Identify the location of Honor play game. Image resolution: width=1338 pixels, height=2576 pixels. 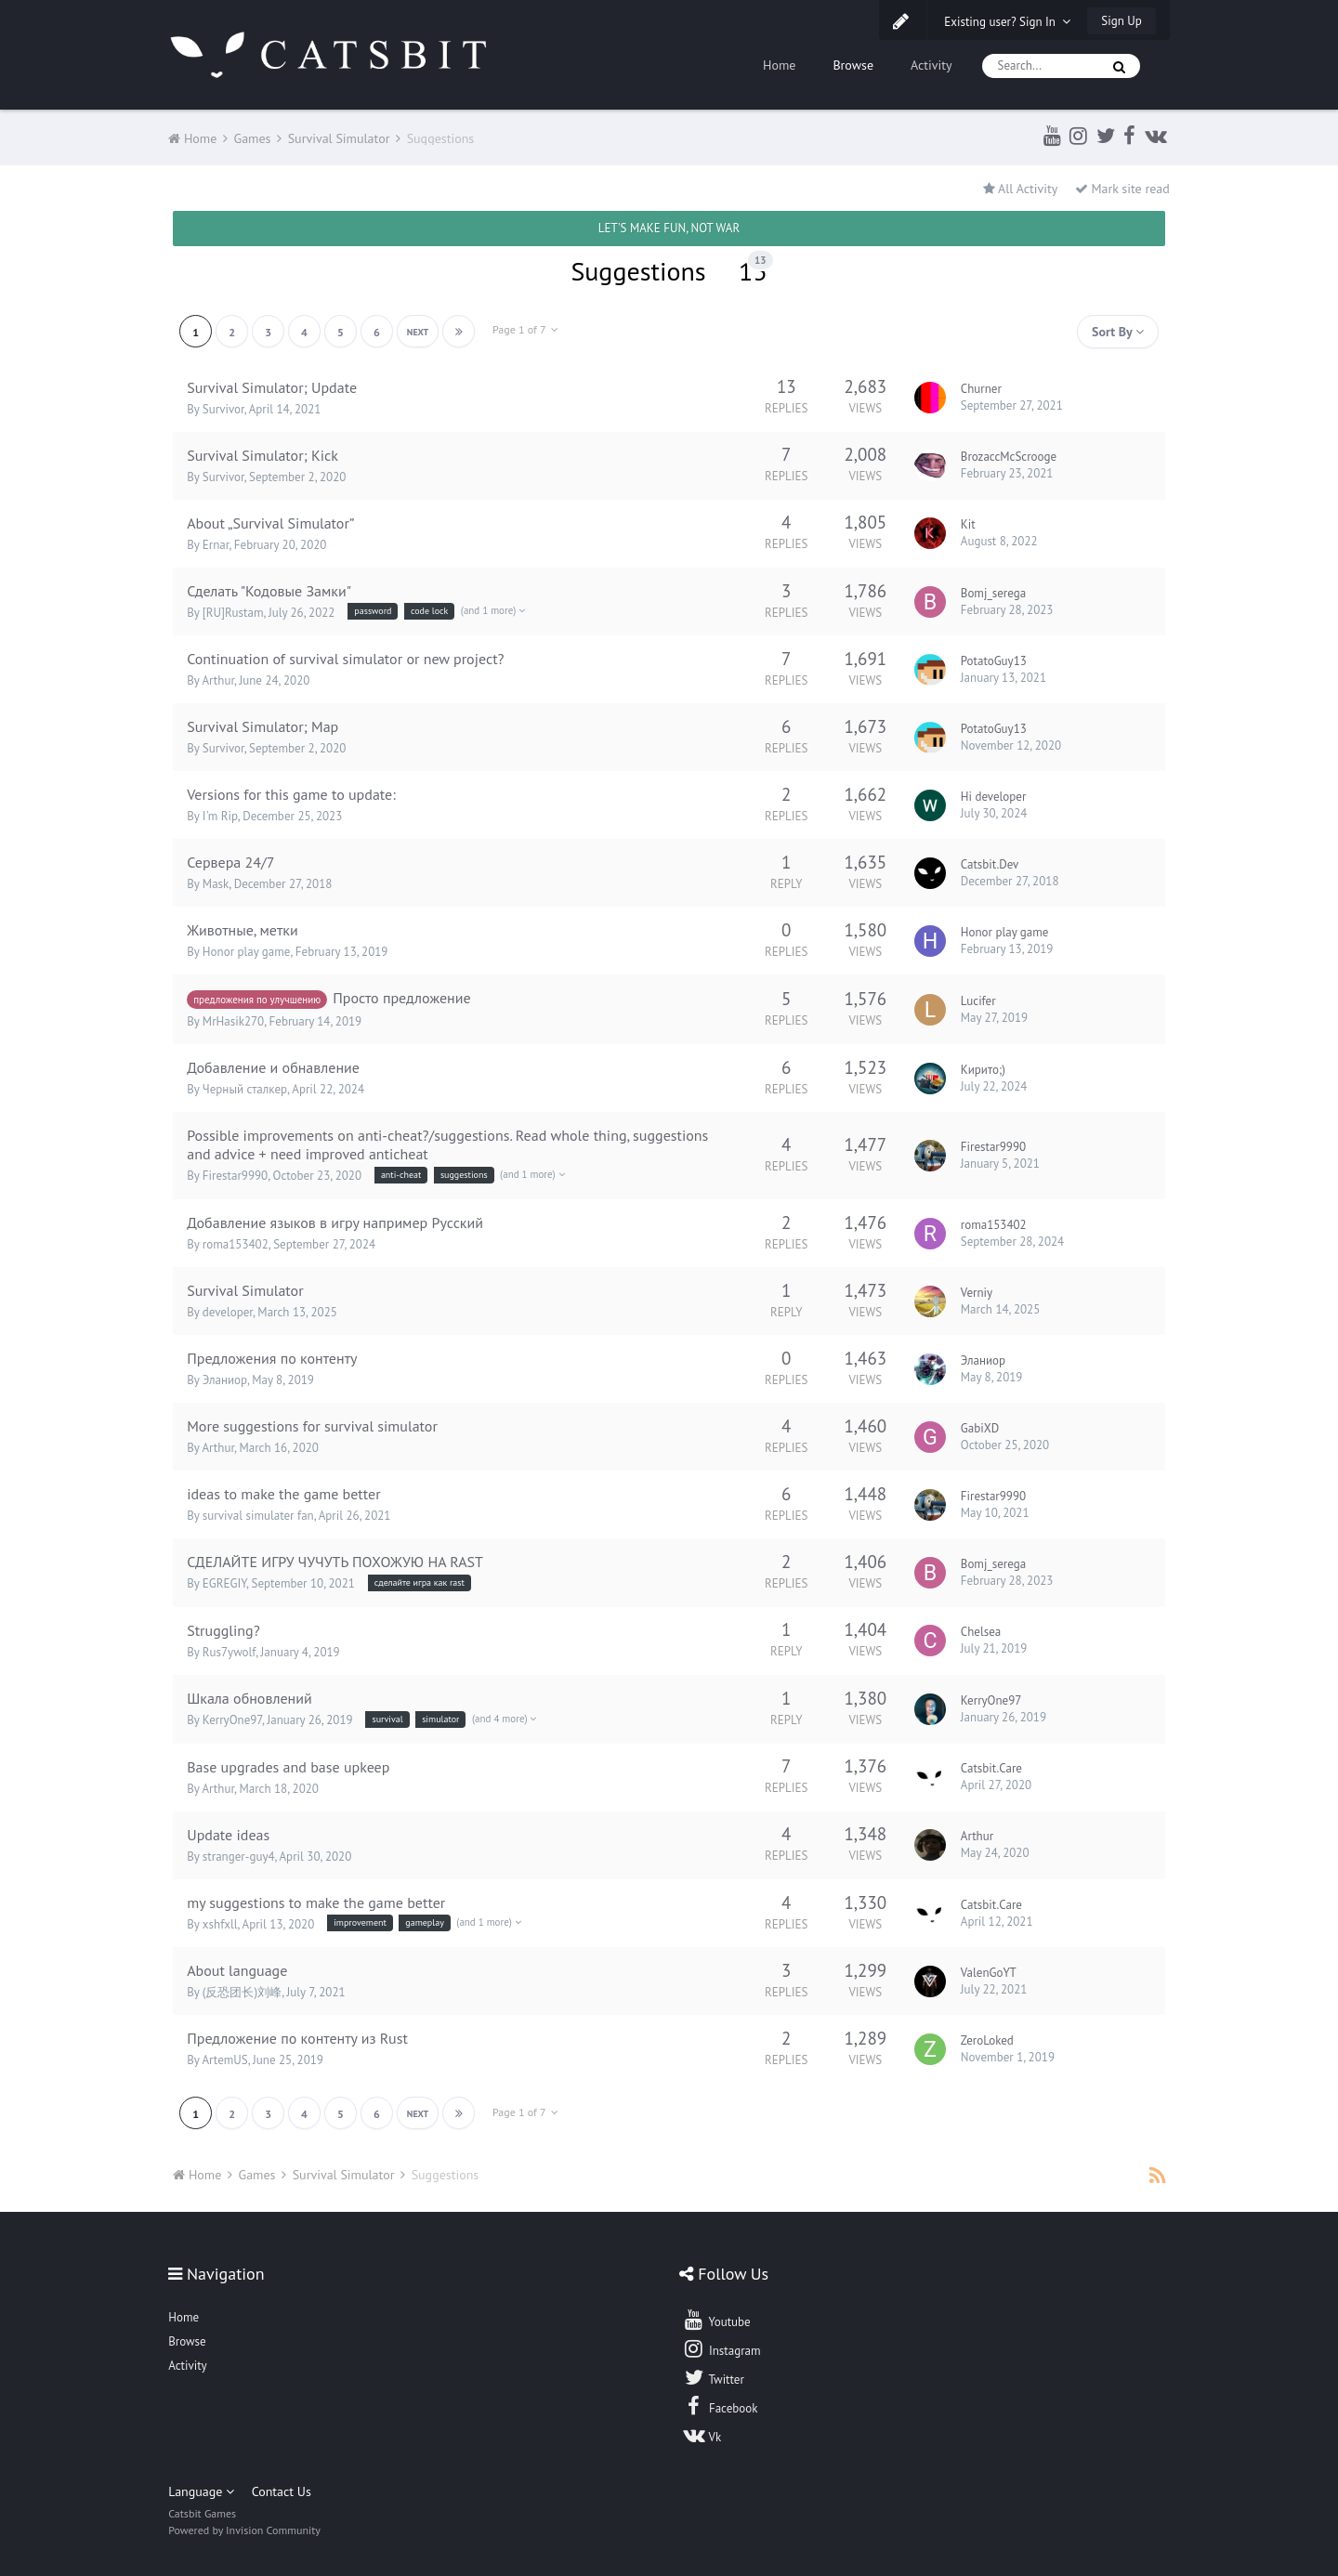
(247, 952).